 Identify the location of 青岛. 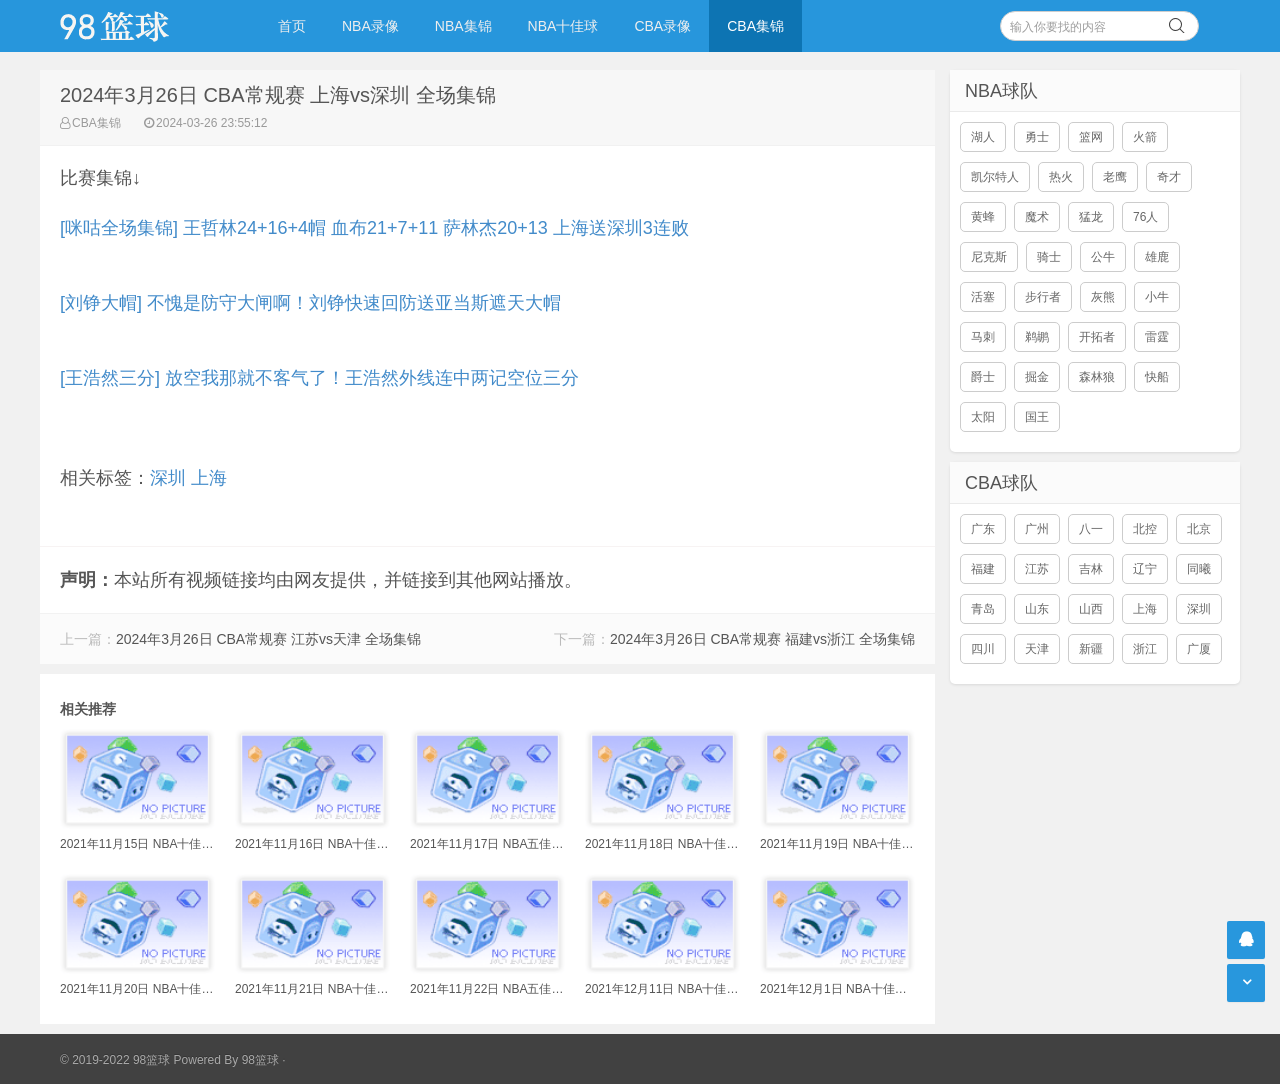
(983, 609).